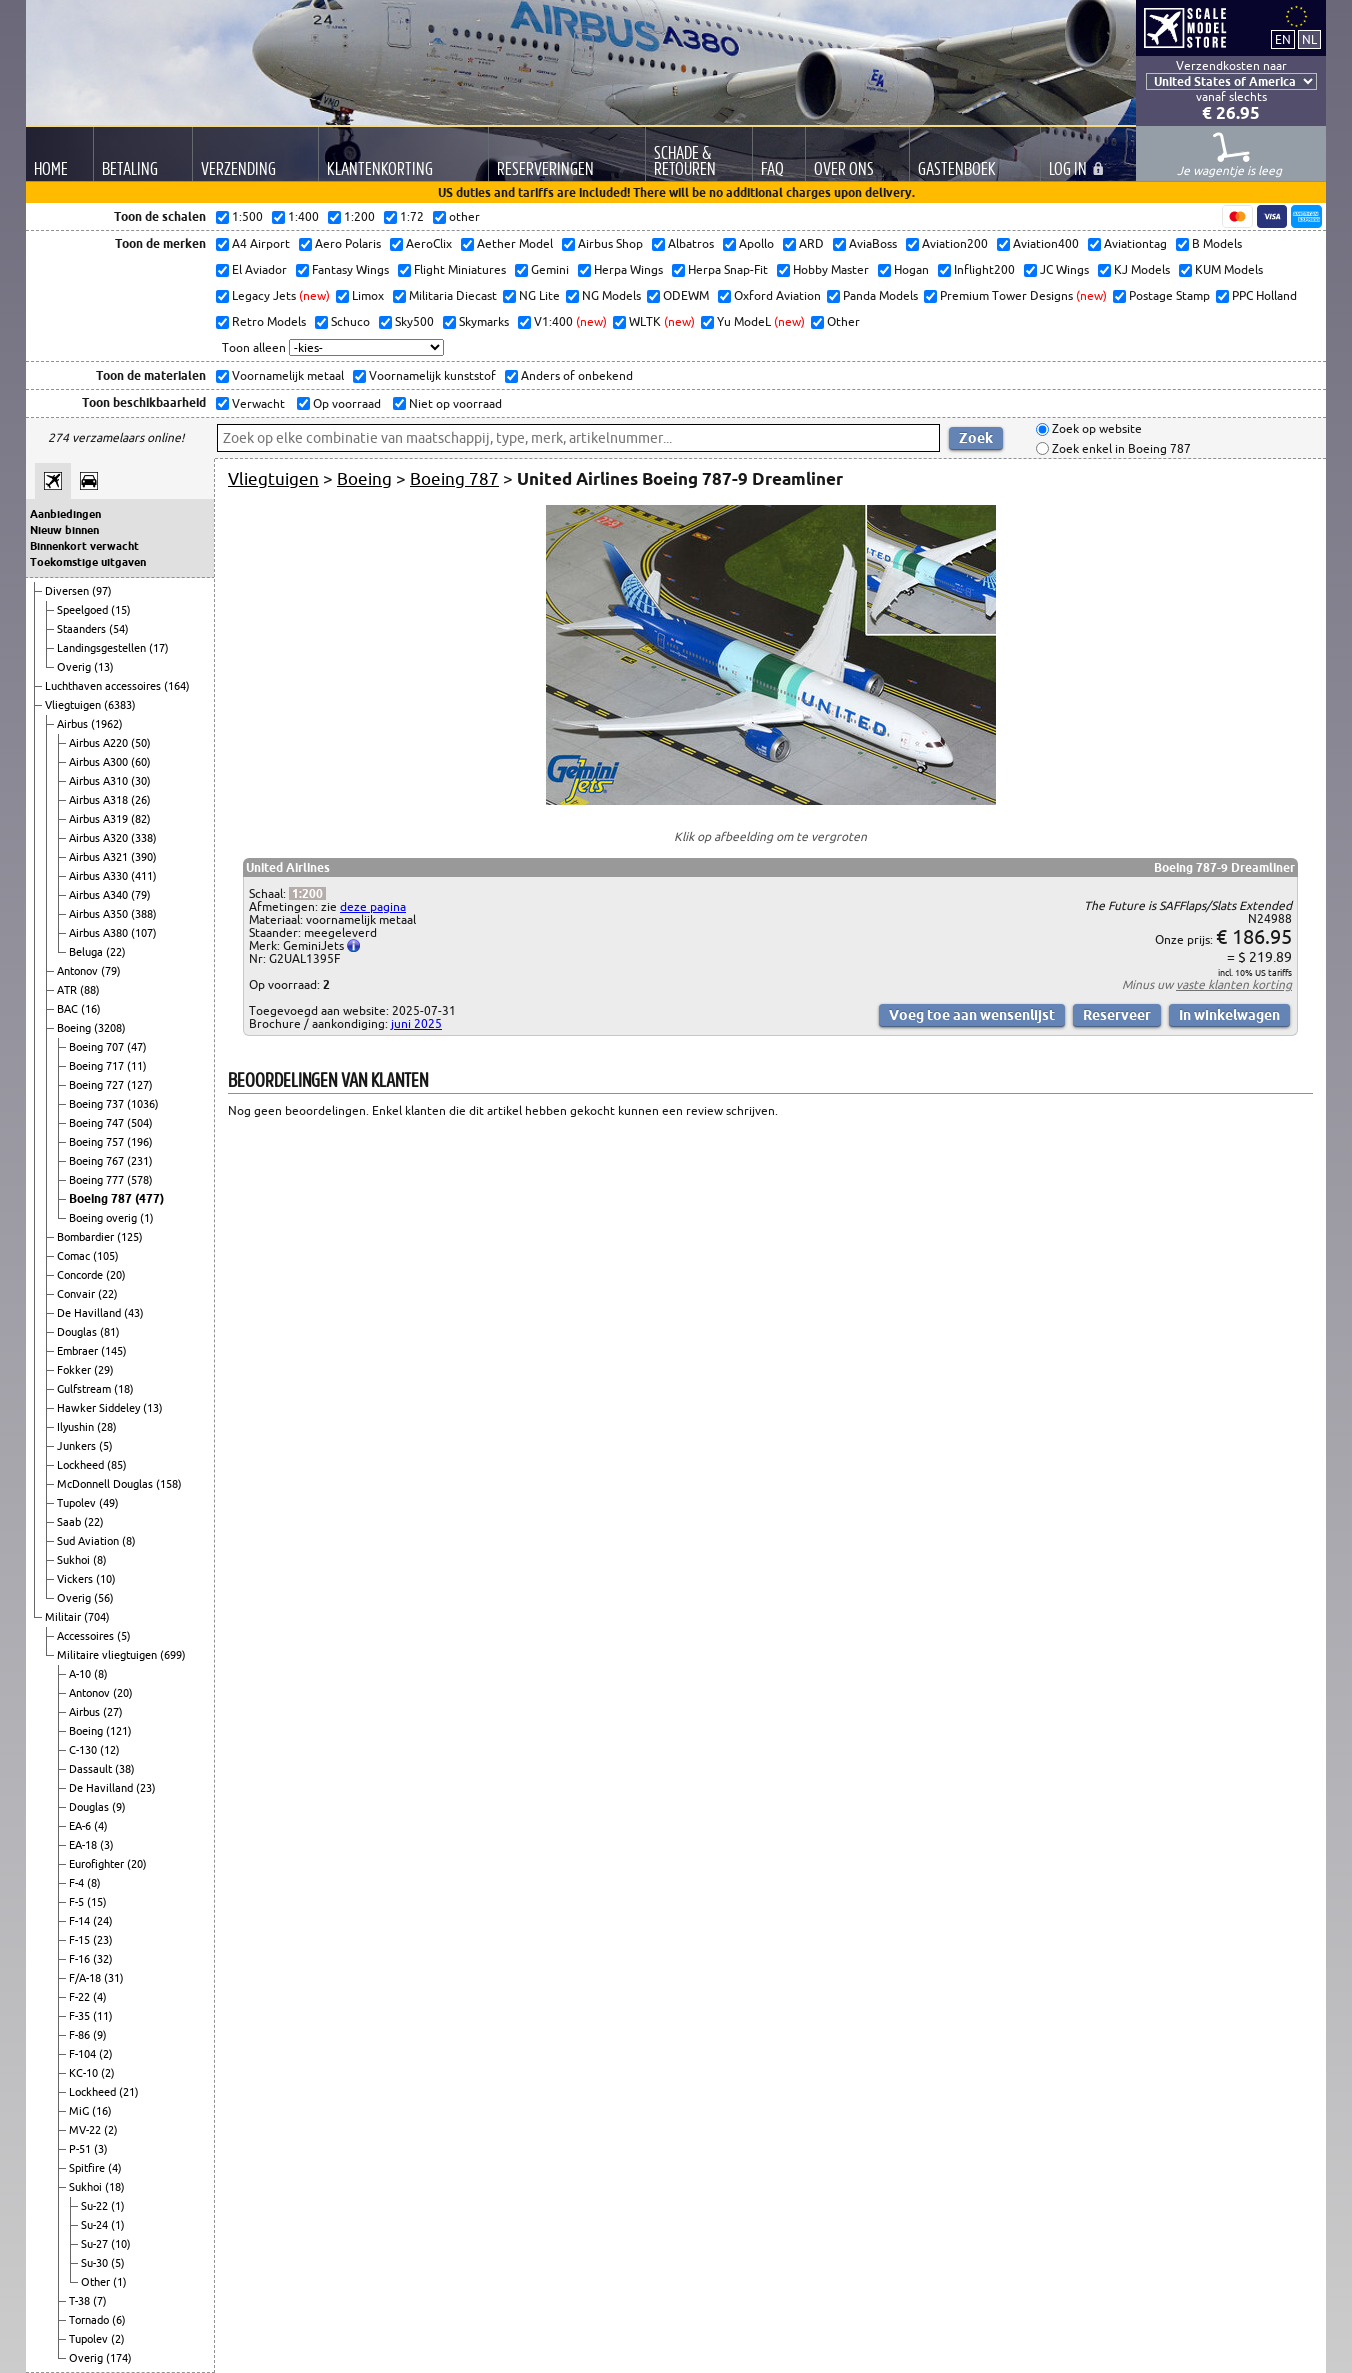 This screenshot has width=1352, height=2373. Describe the element at coordinates (141, 743) in the screenshot. I see `(50)` at that location.